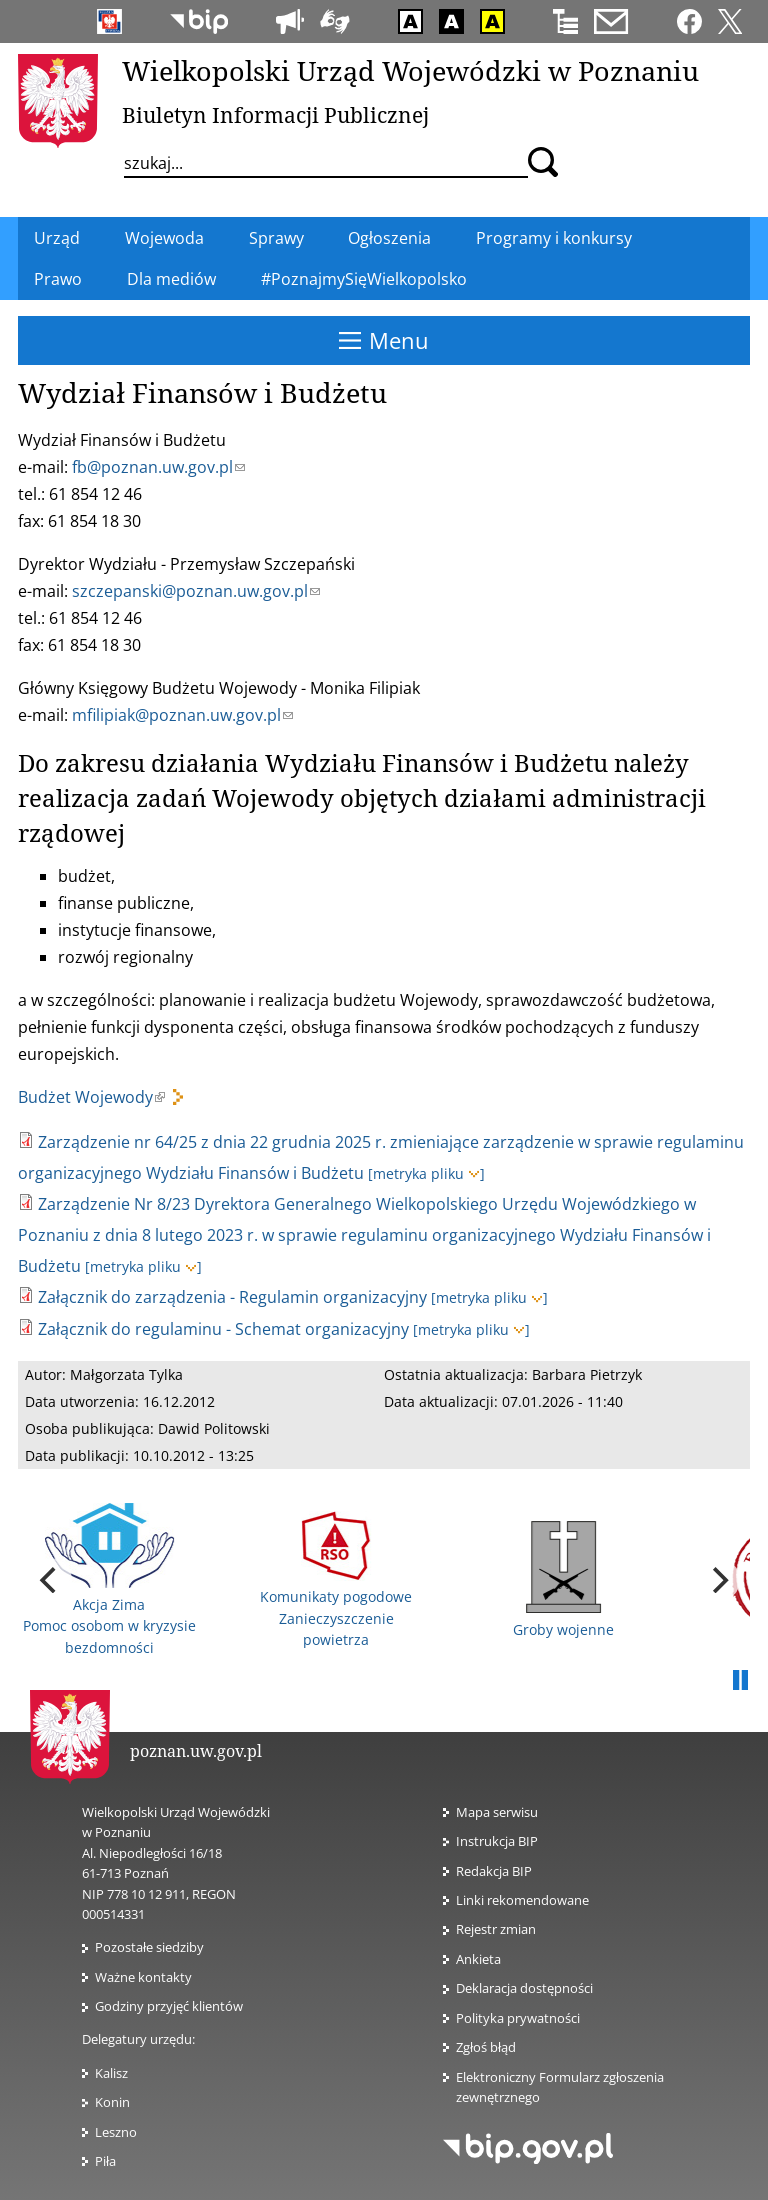  What do you see at coordinates (91, 1097) in the screenshot?
I see `Budżet Wojewody` at bounding box center [91, 1097].